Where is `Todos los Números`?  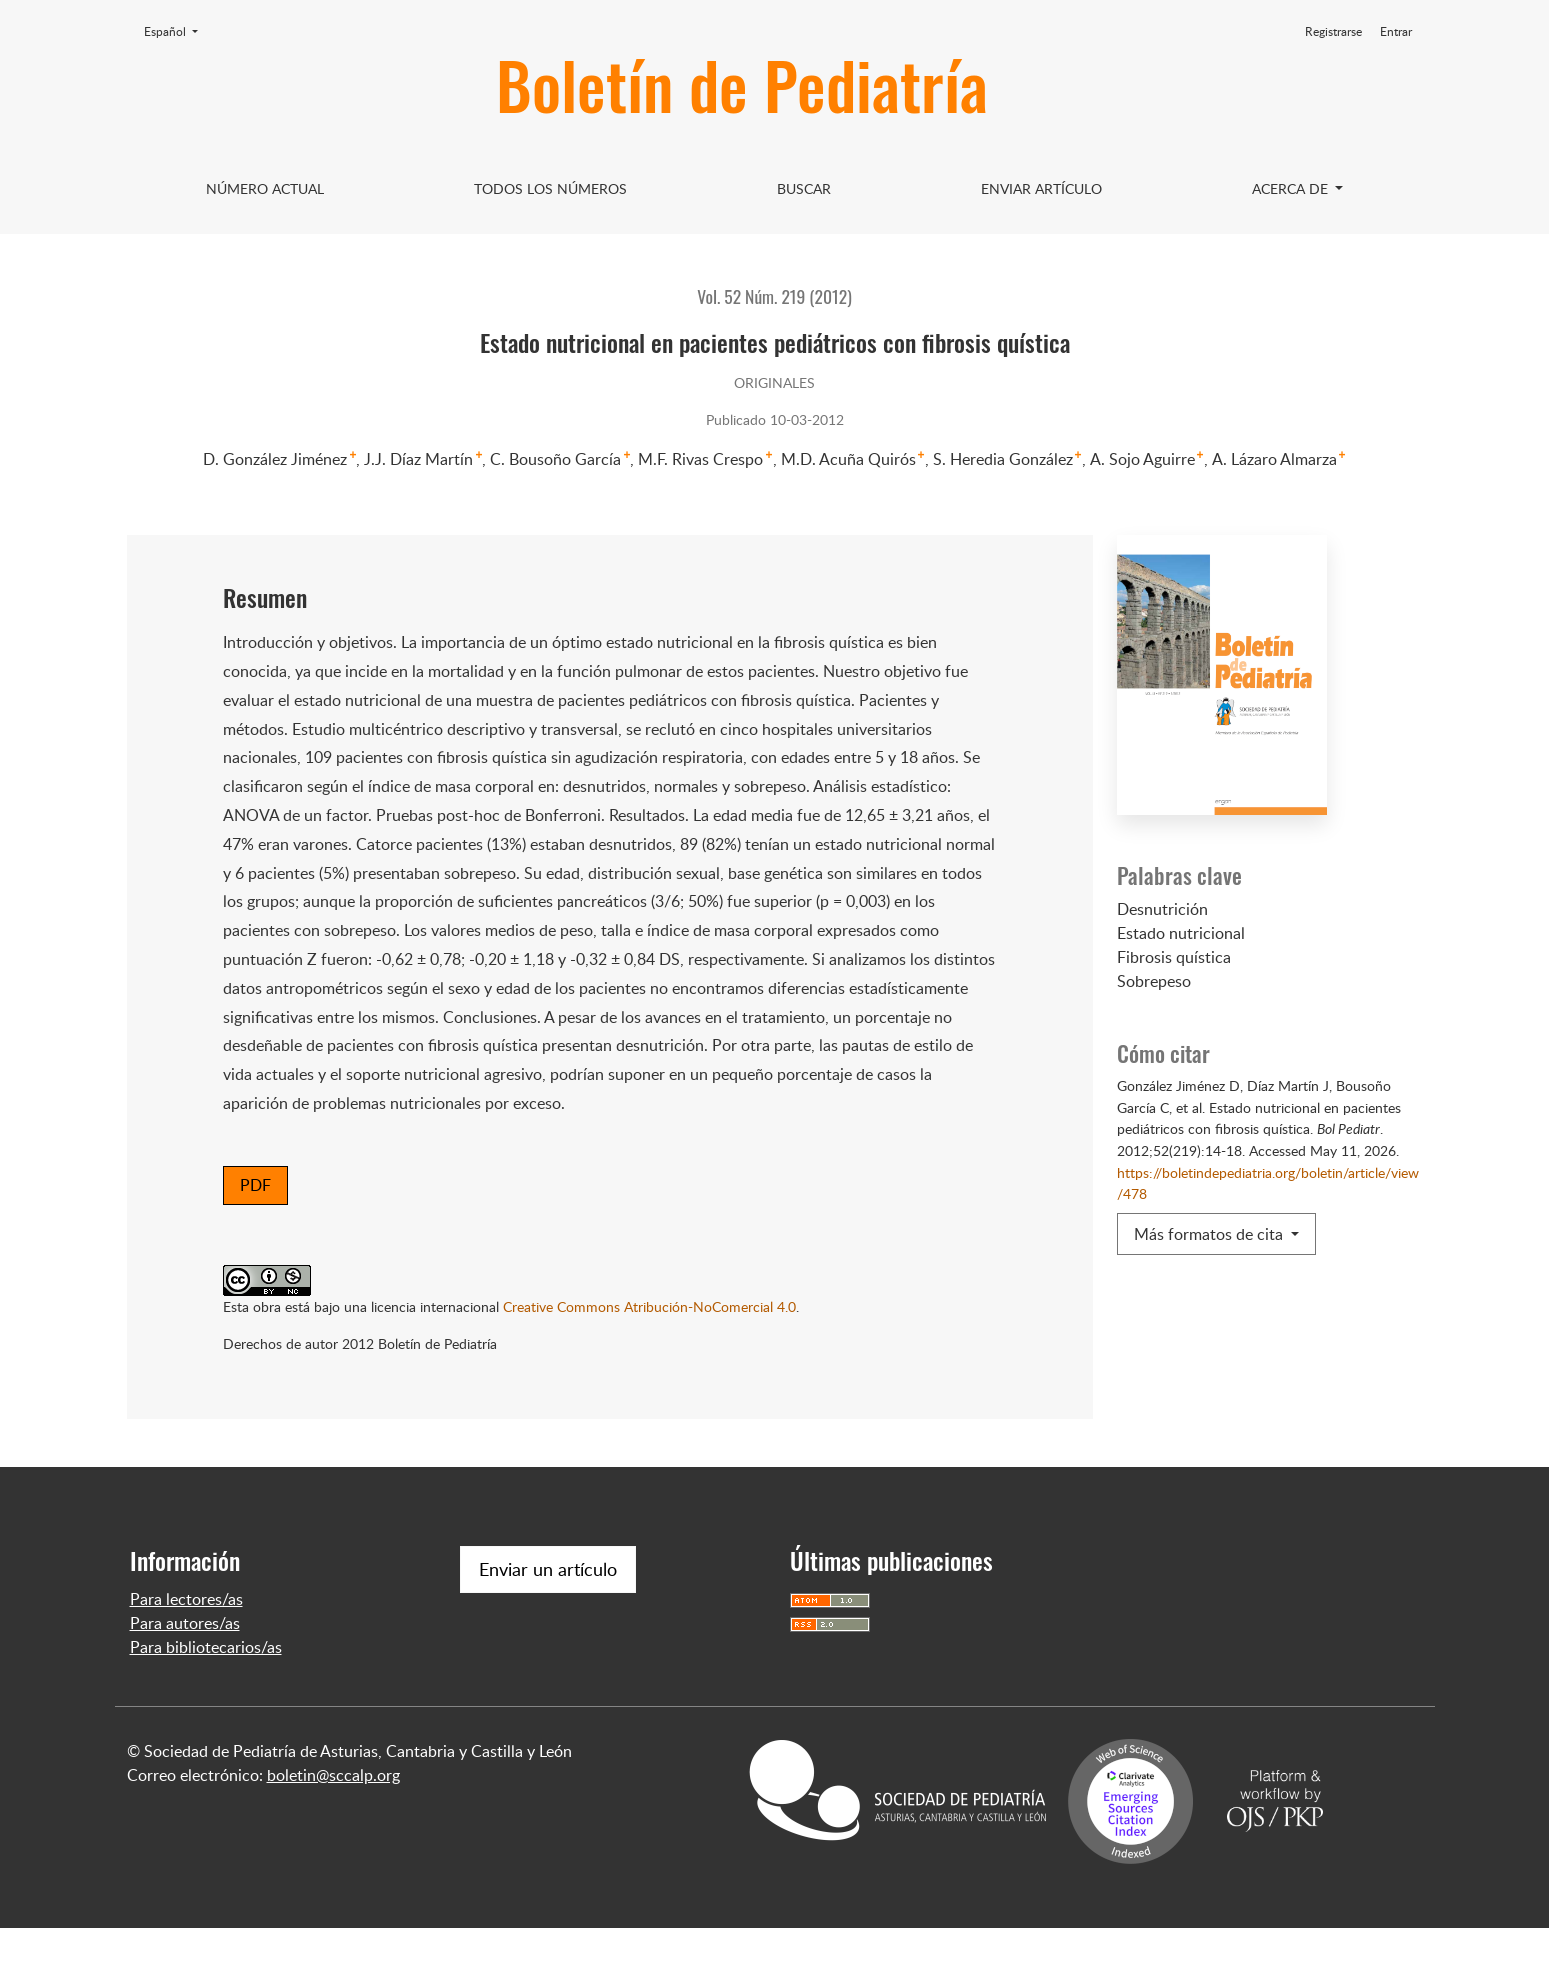 Todos los Números is located at coordinates (550, 188).